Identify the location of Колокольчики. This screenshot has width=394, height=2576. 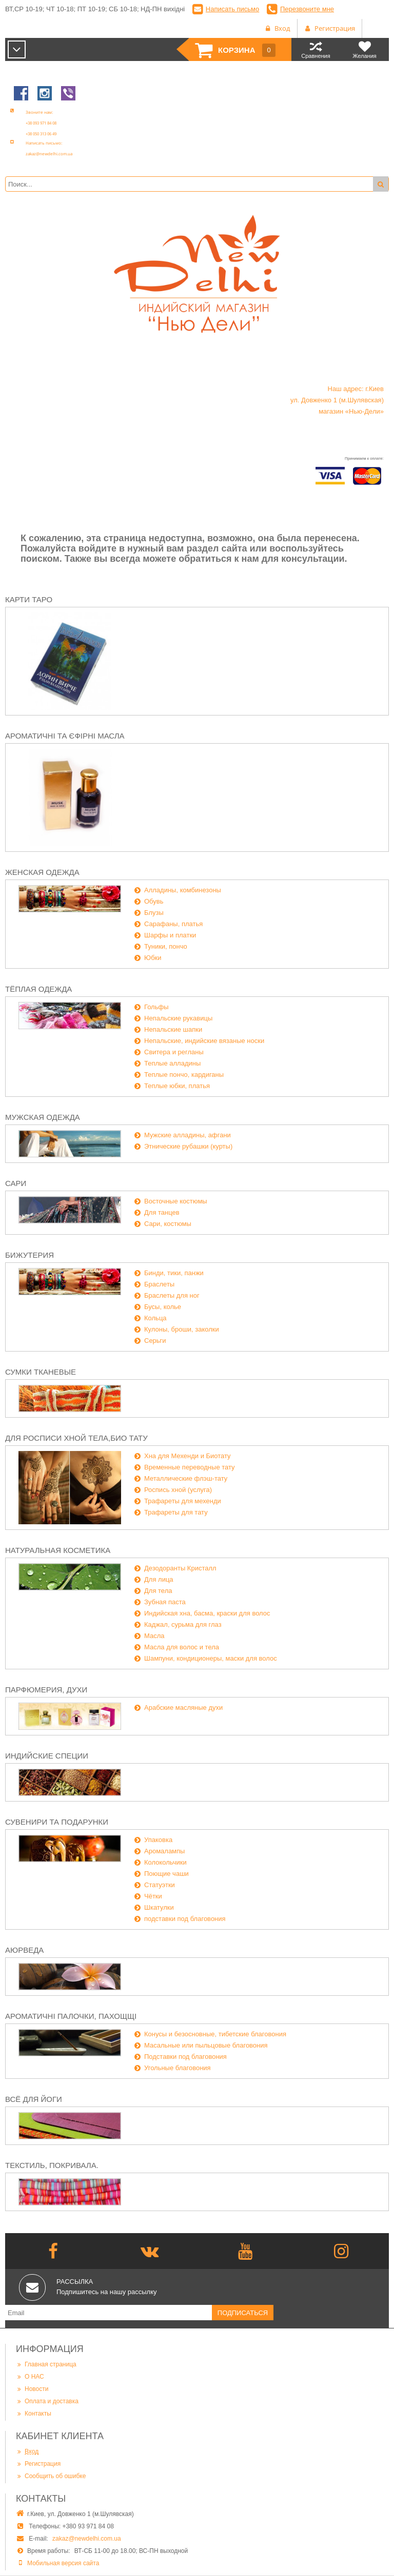
(165, 1862).